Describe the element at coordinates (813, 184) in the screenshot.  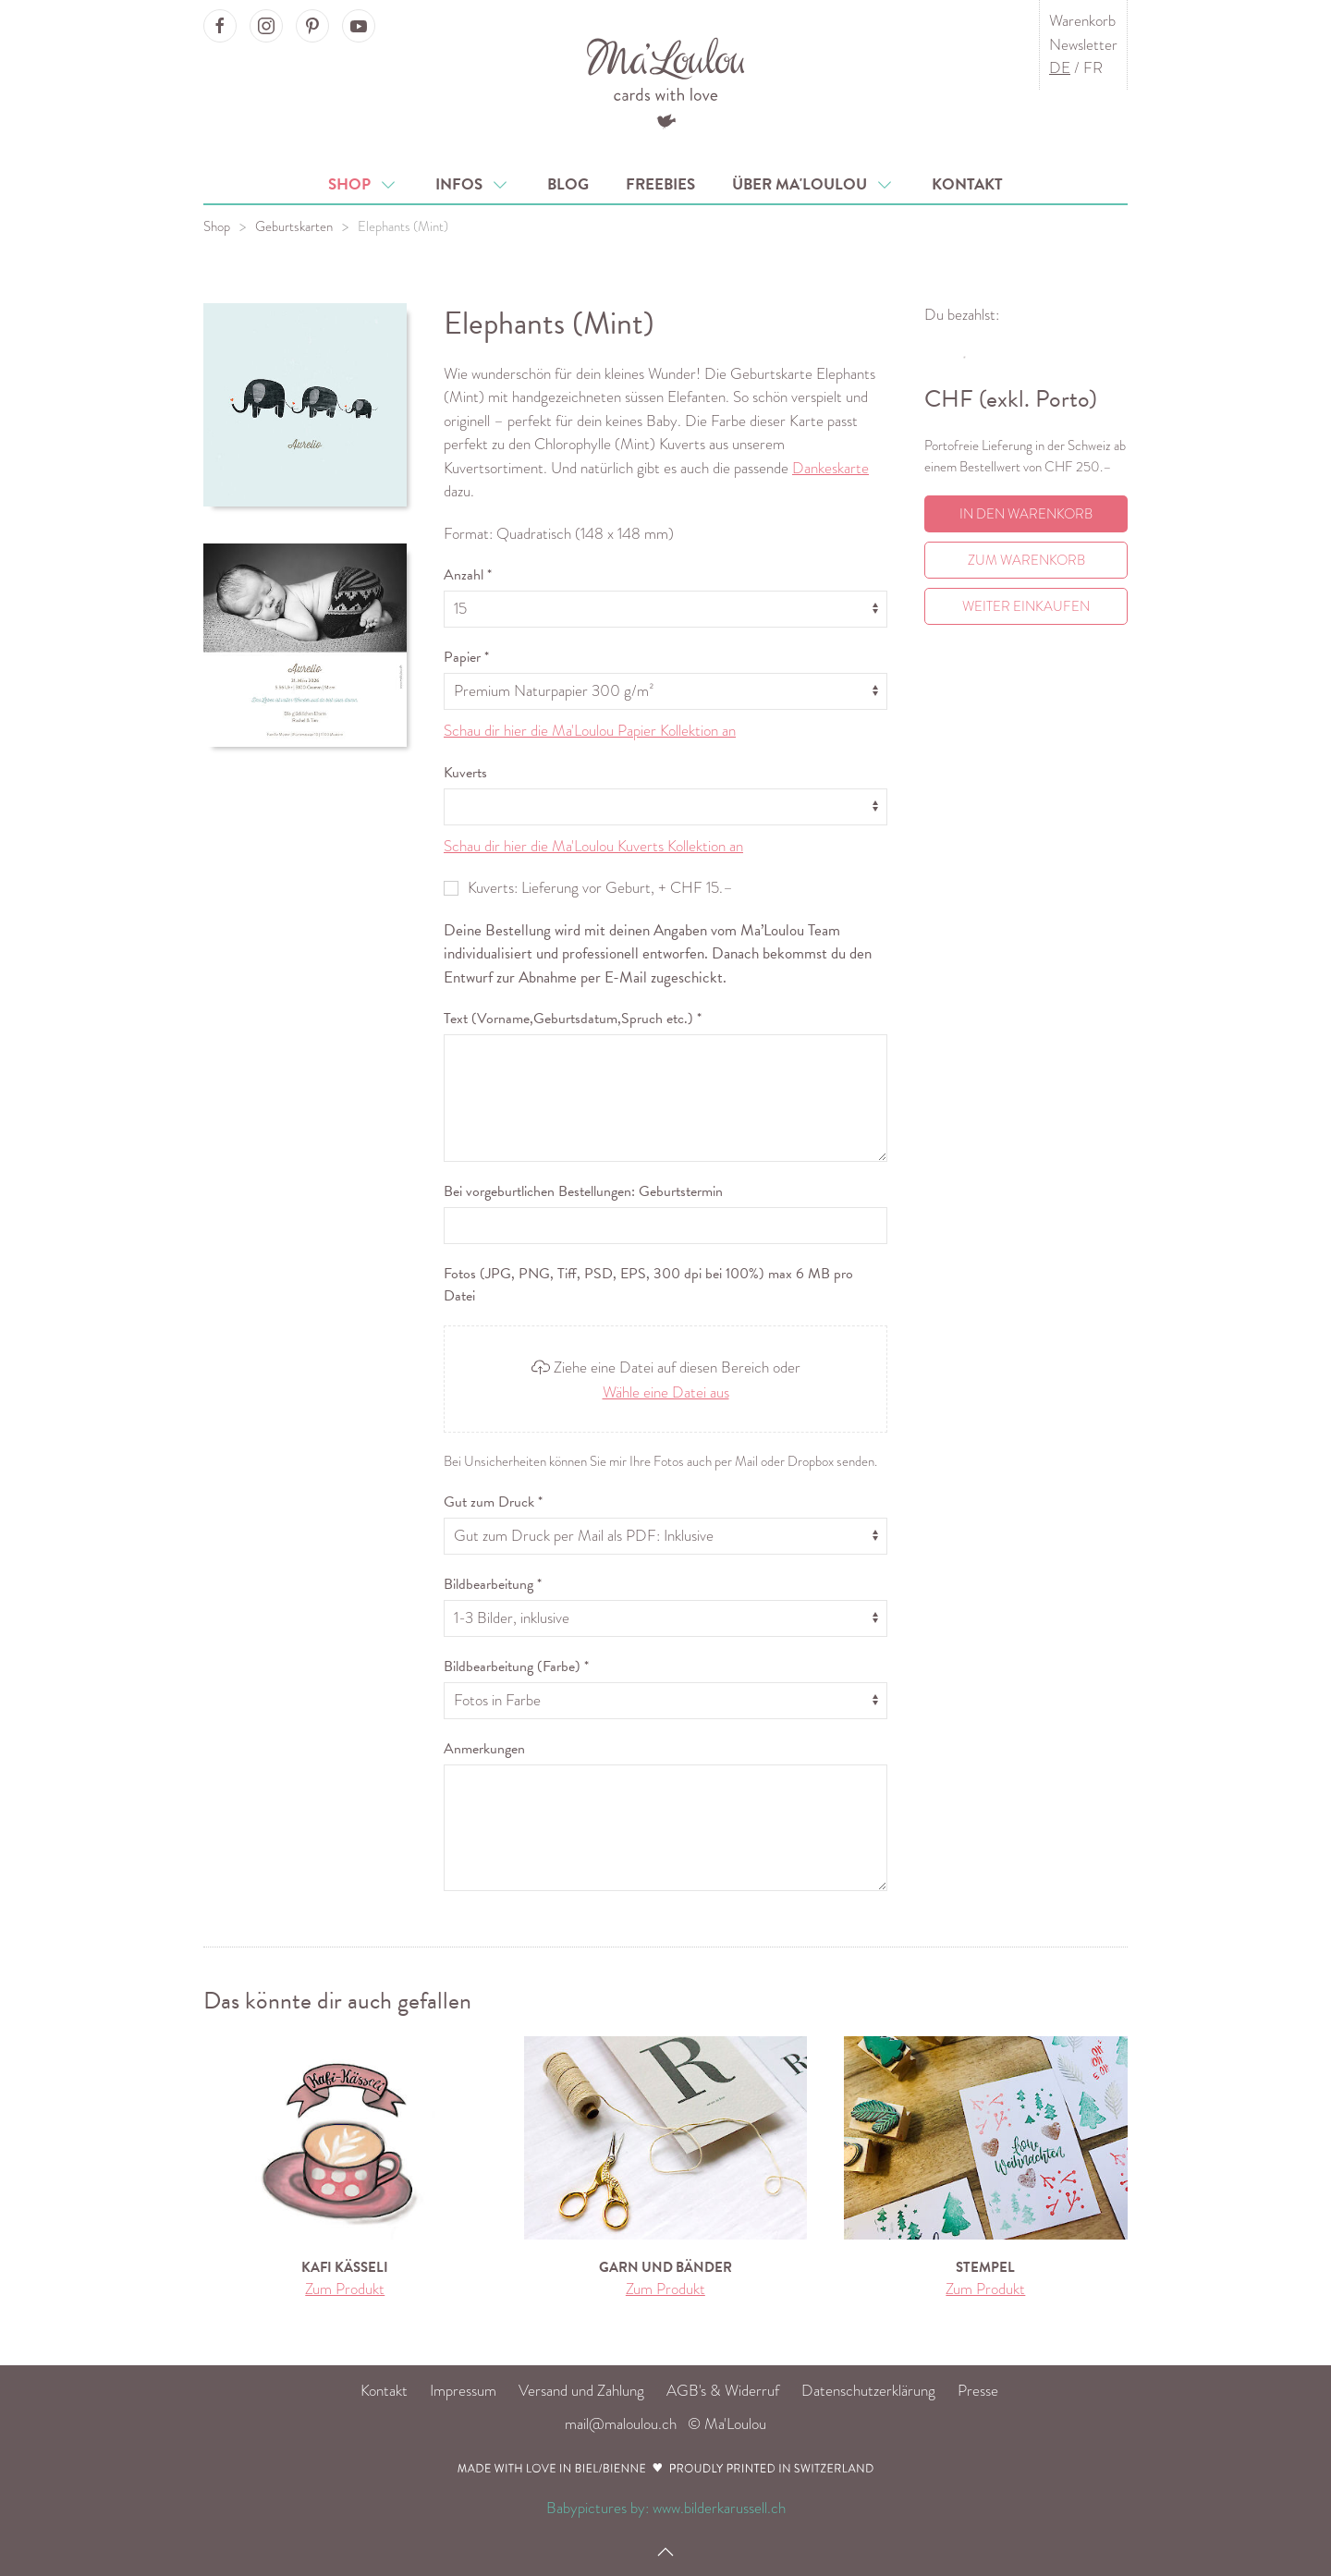
I see `Über Ma'Loulou` at that location.